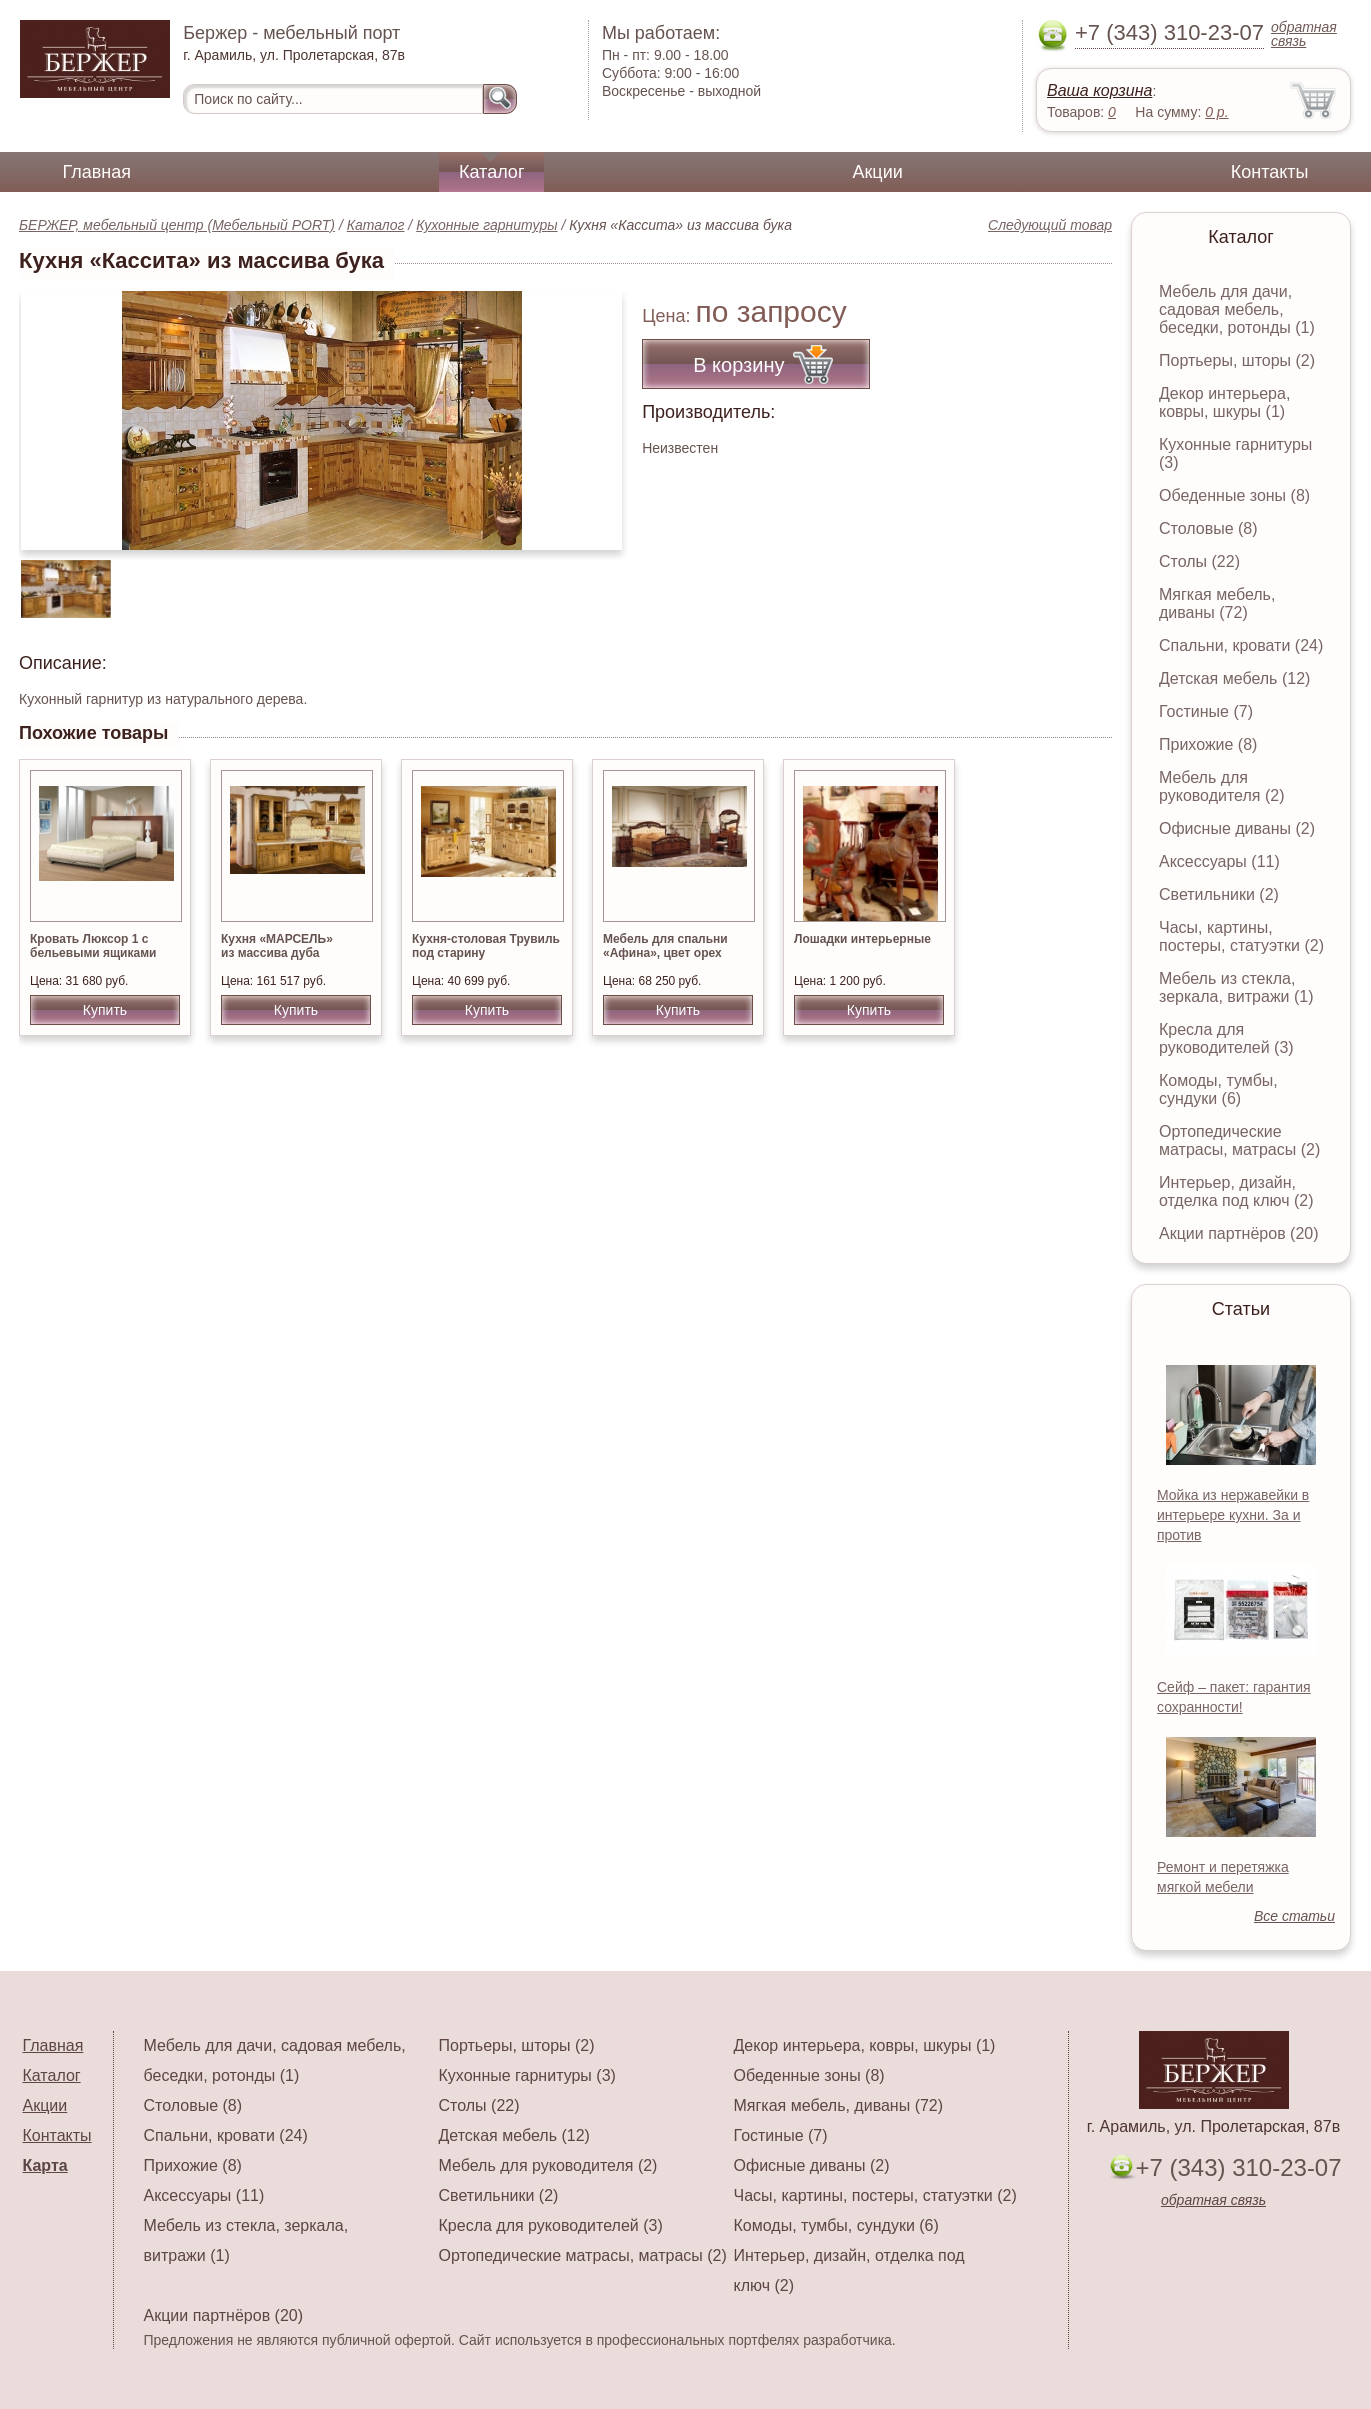 The image size is (1371, 2409). Describe the element at coordinates (1239, 1140) in the screenshot. I see `Ортопедические матрасы, матрасы (2)` at that location.